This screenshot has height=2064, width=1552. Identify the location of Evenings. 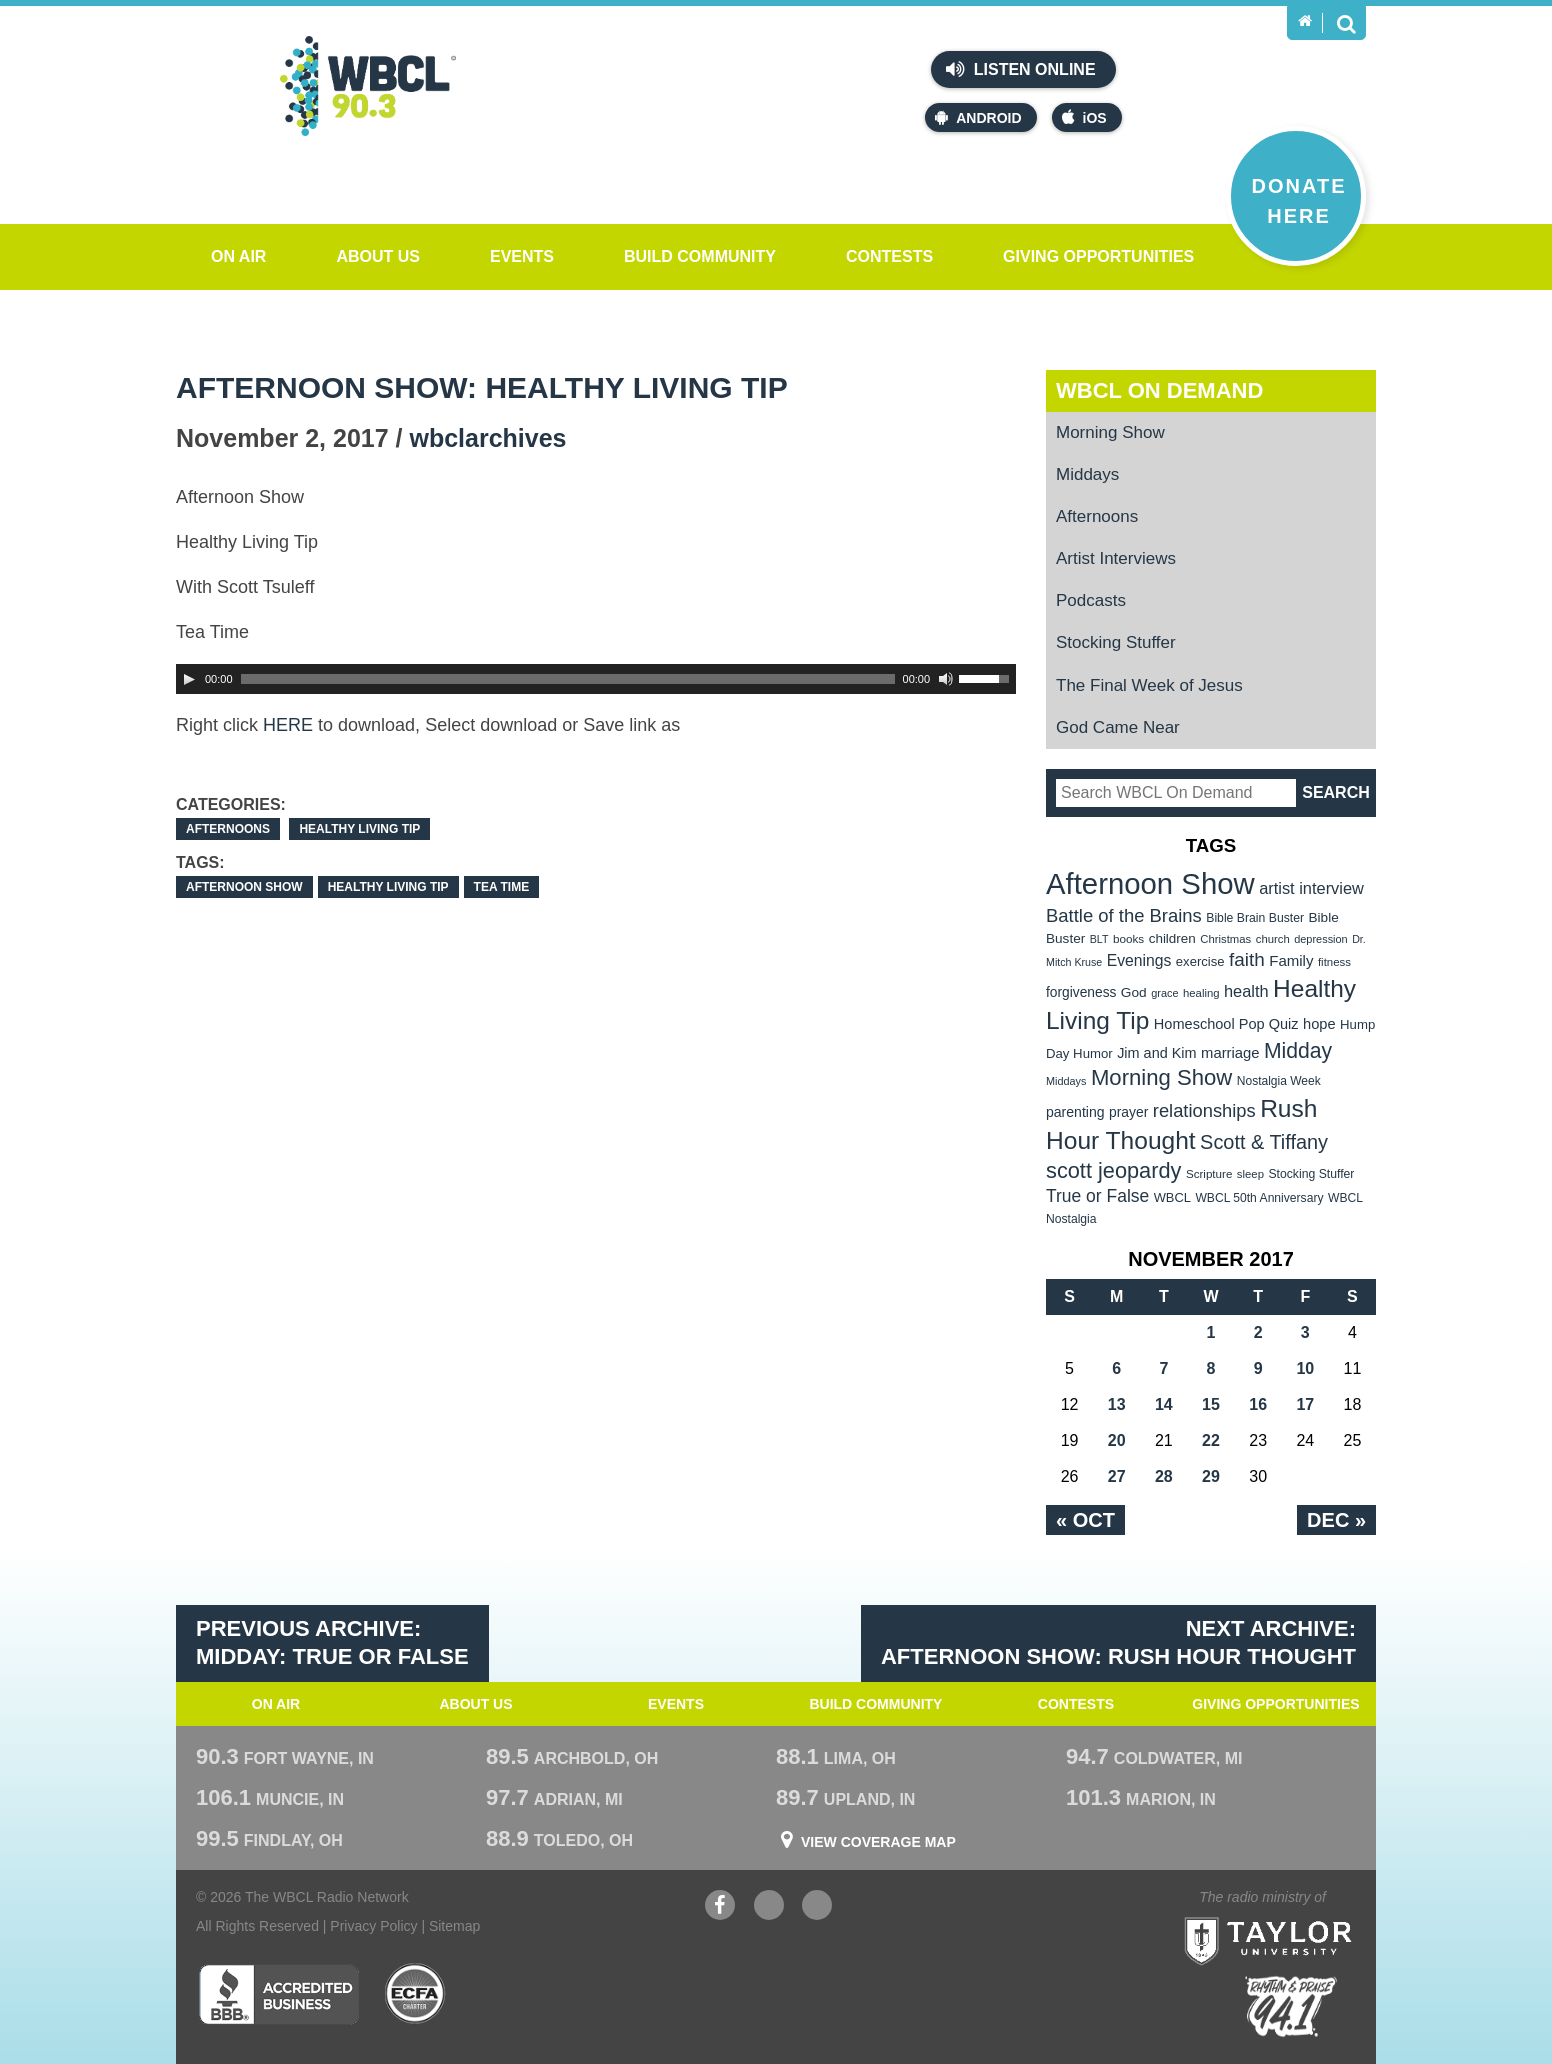
(1139, 960).